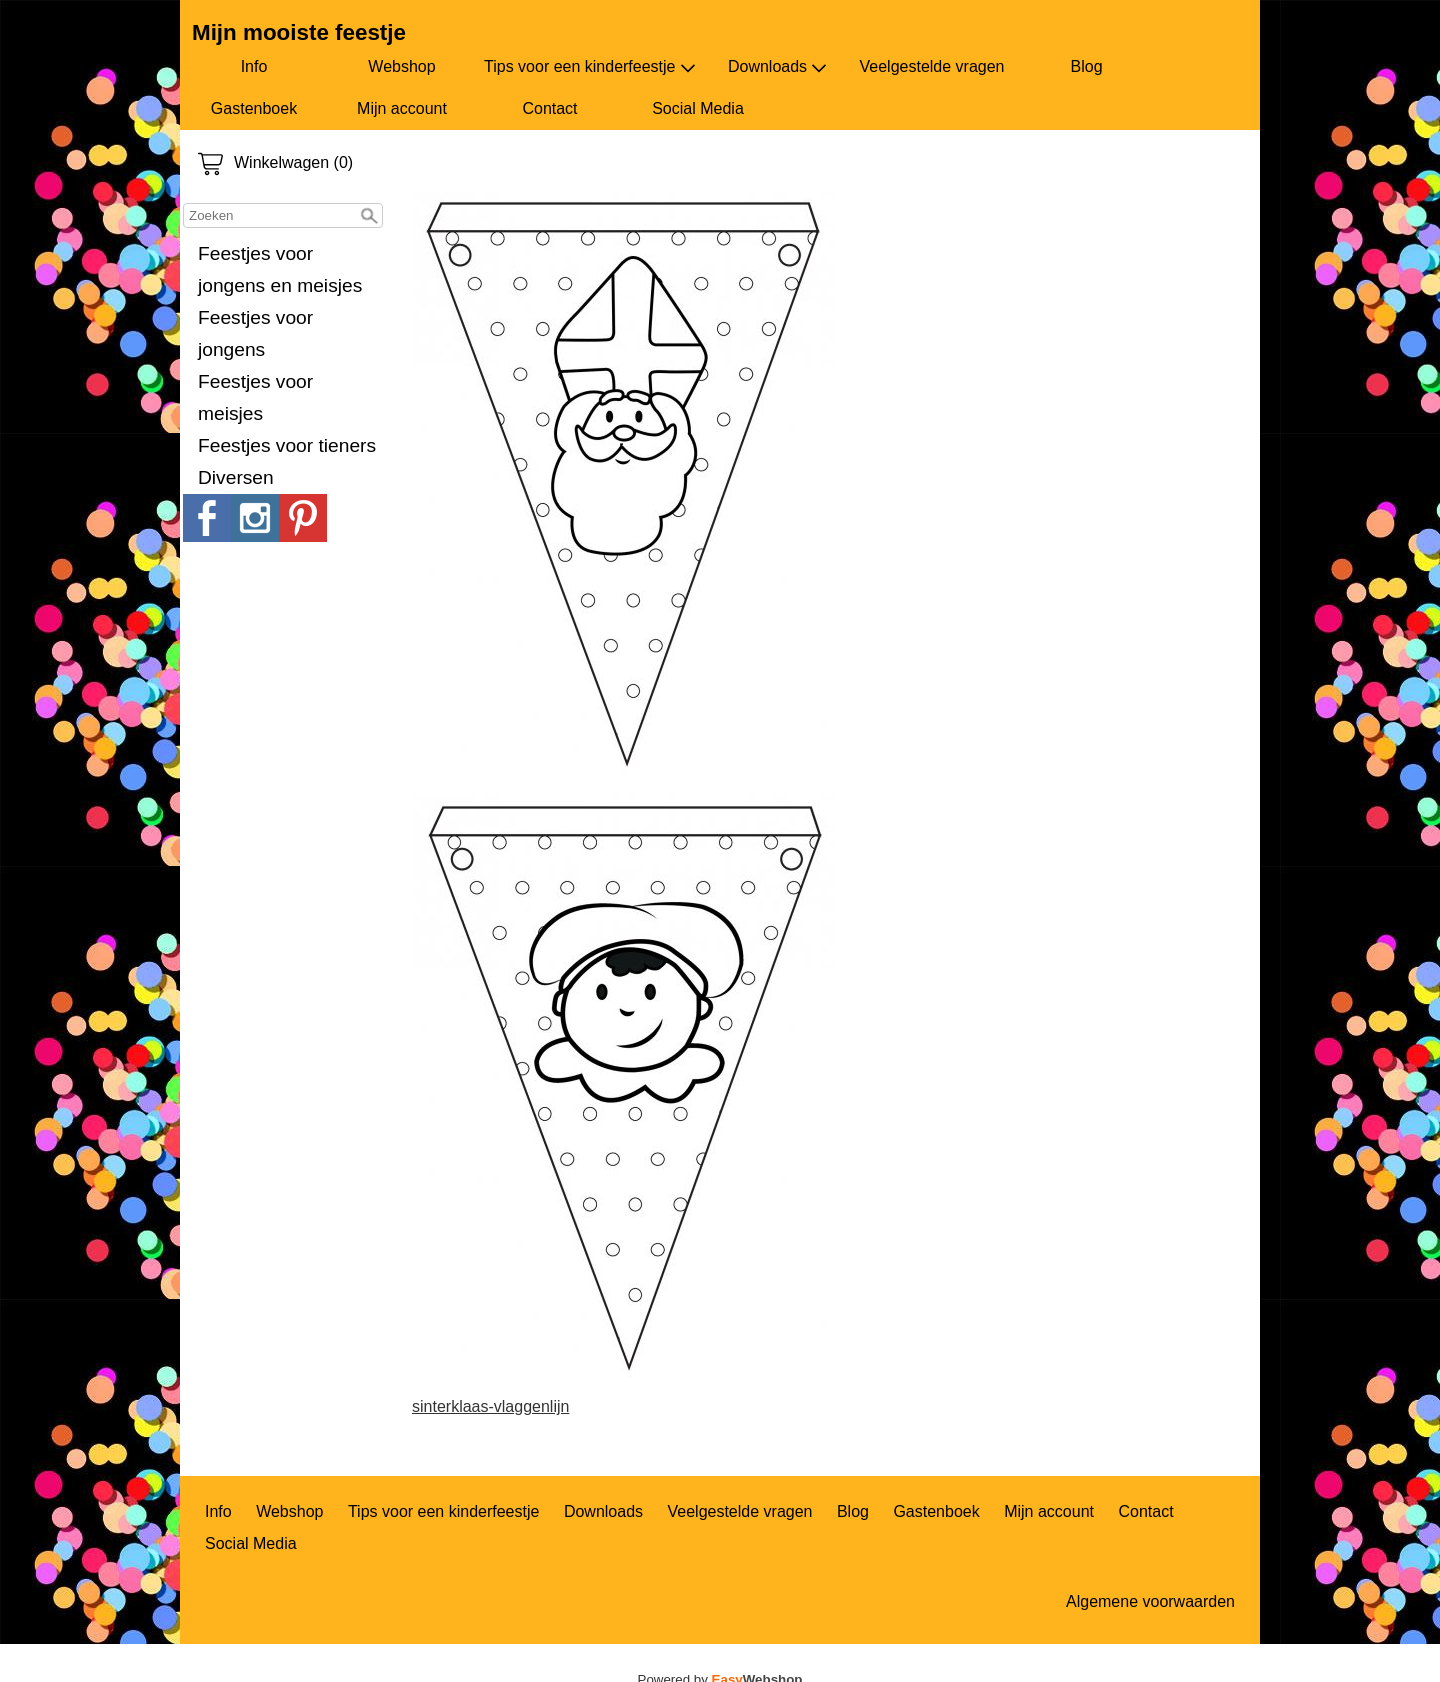 The image size is (1440, 1682). What do you see at coordinates (299, 32) in the screenshot?
I see `Mijn mooiste feestje` at bounding box center [299, 32].